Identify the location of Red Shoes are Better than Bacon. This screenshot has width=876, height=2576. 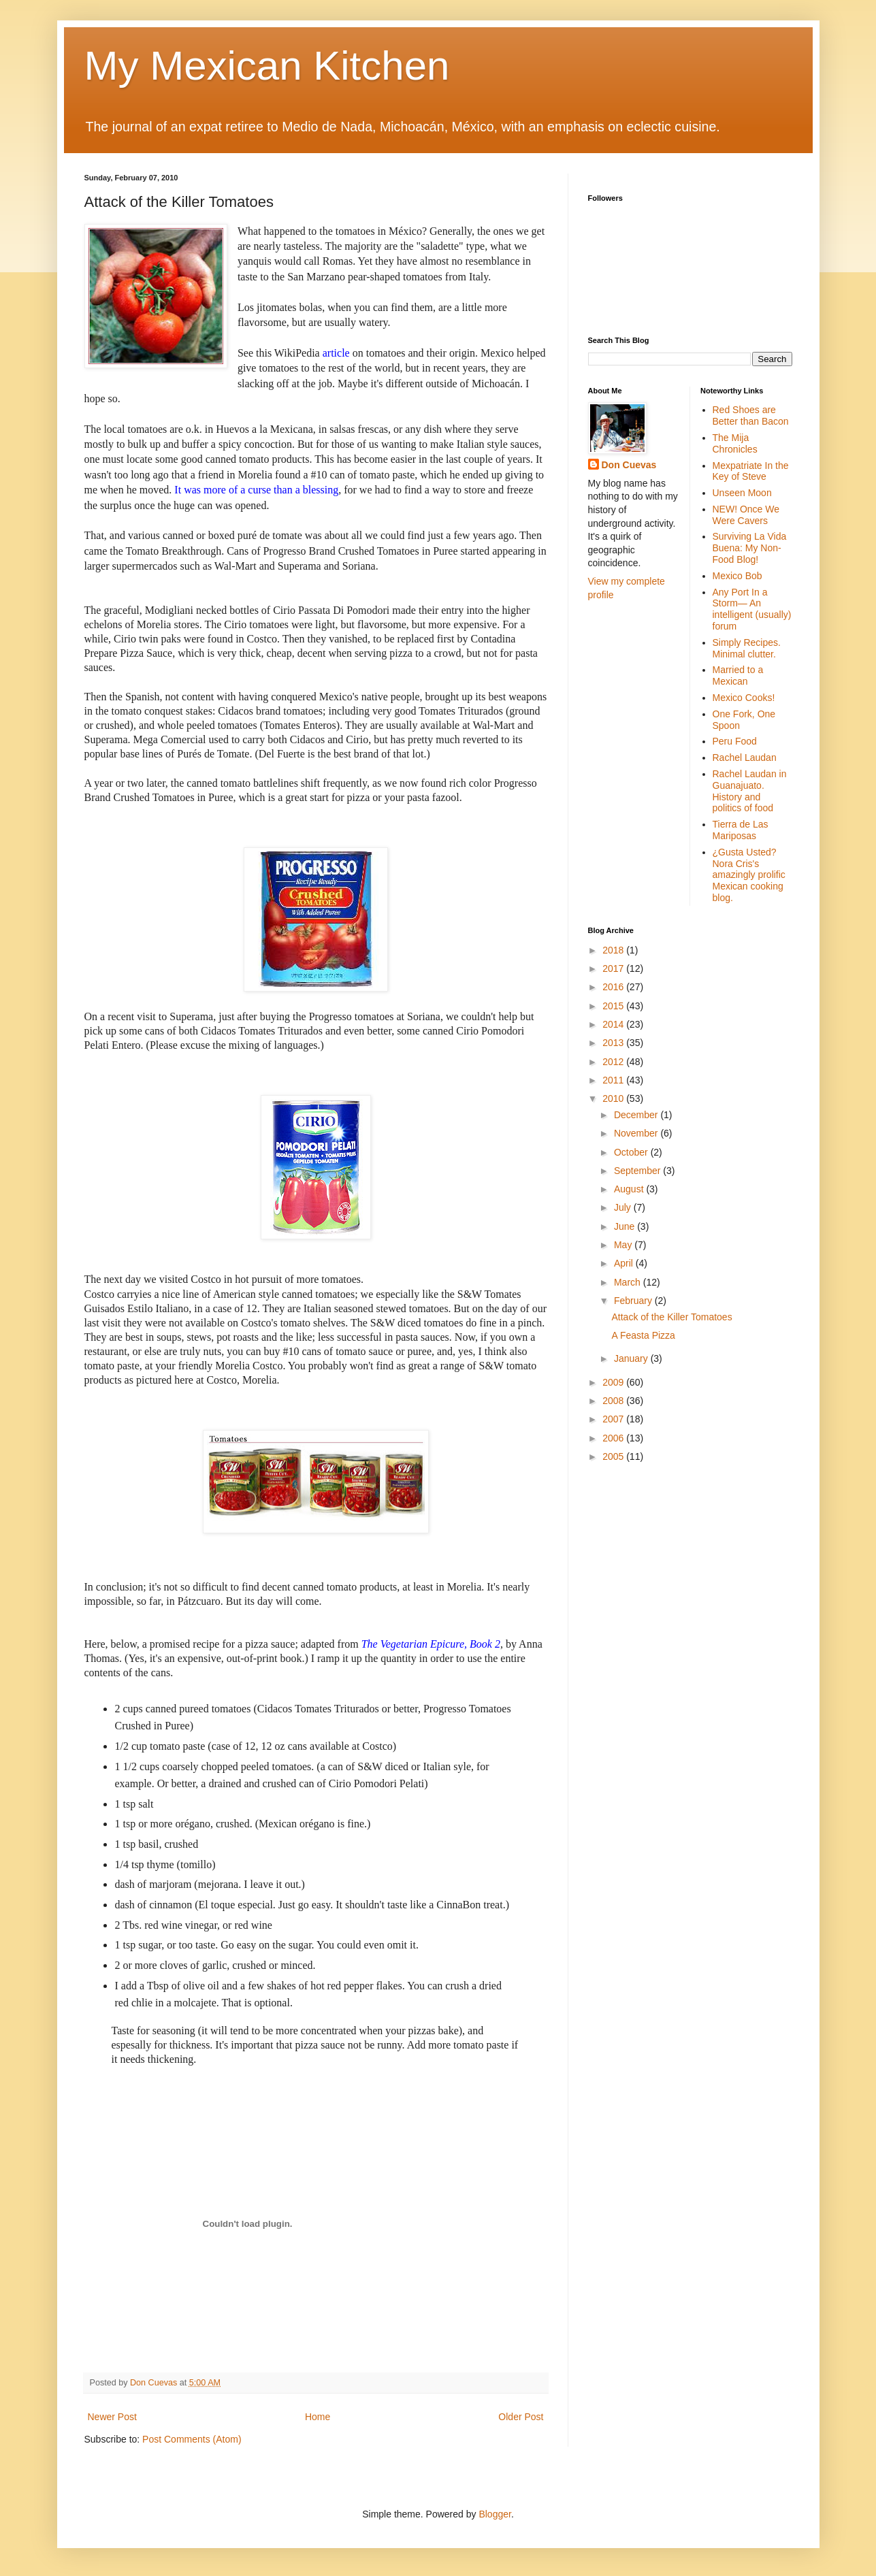
(751, 415).